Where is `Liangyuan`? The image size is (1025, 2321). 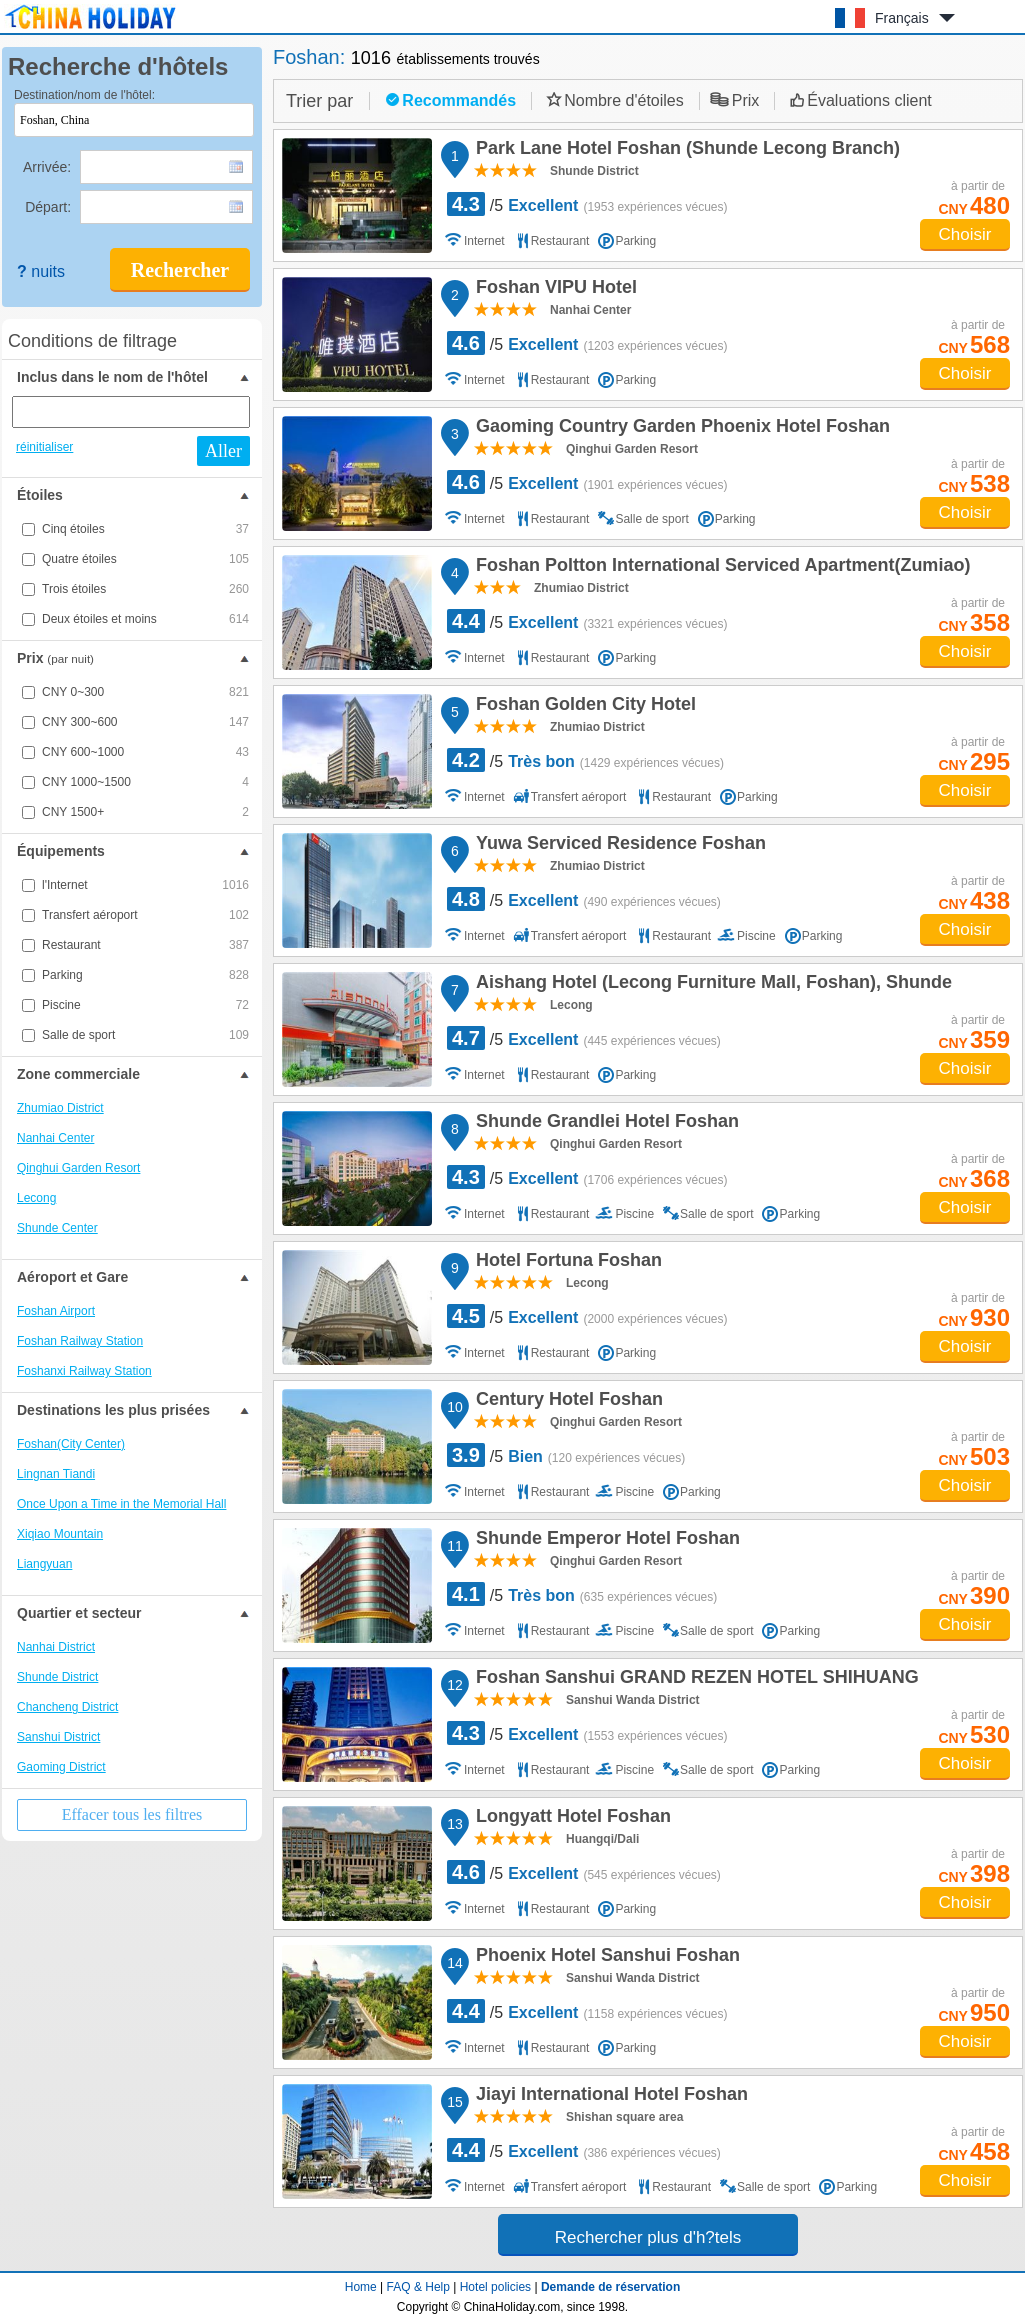 Liangyuan is located at coordinates (44, 1564).